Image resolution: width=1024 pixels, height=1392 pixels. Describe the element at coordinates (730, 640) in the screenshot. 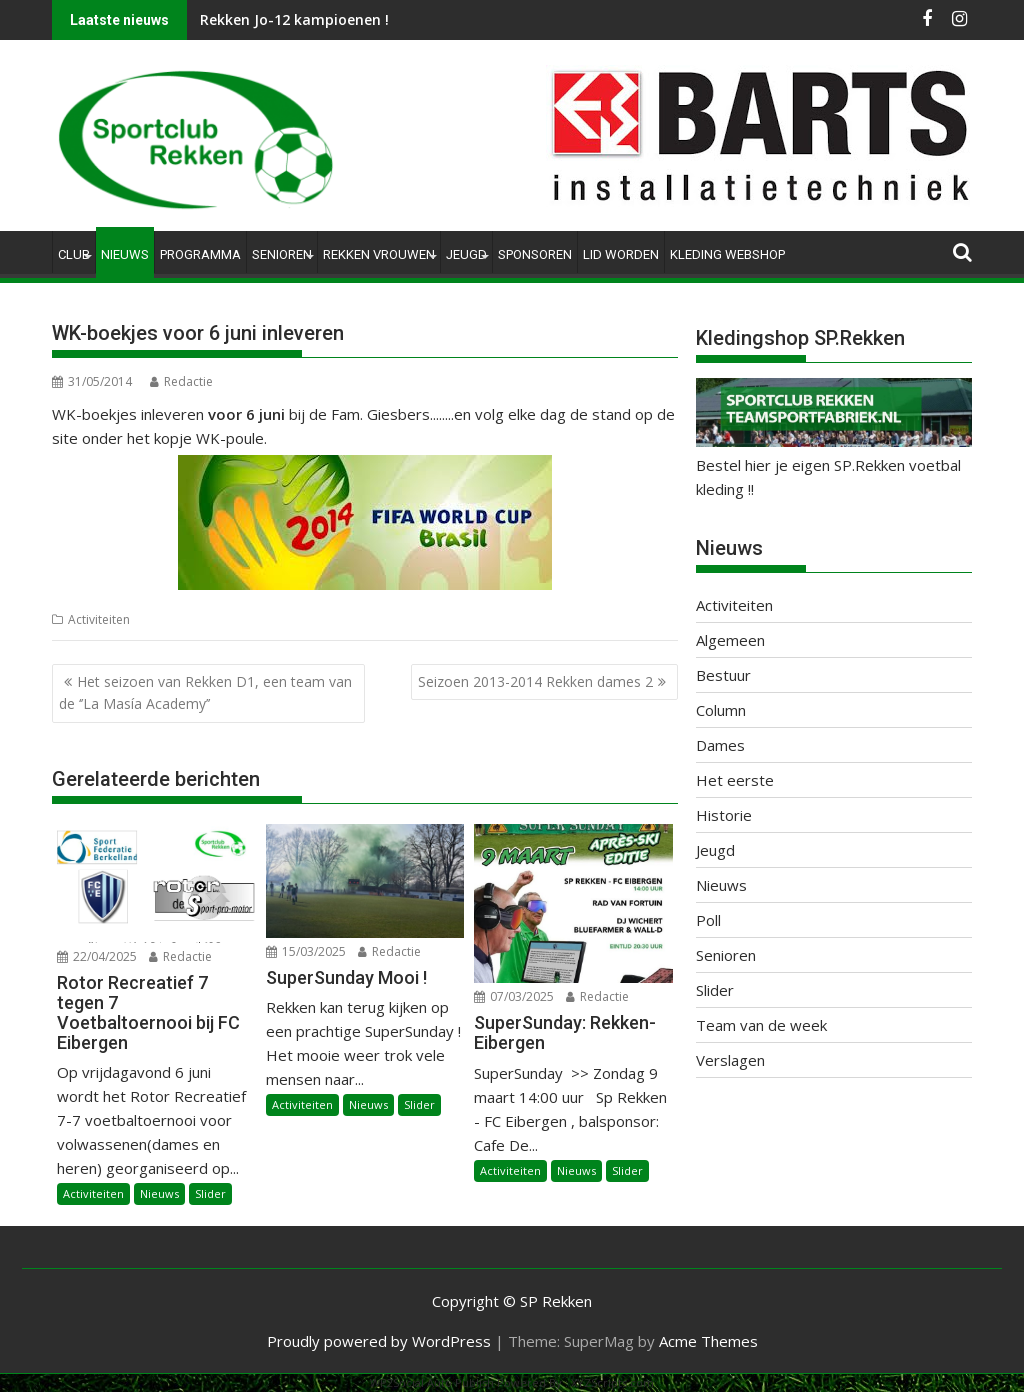

I see `Algemeen` at that location.